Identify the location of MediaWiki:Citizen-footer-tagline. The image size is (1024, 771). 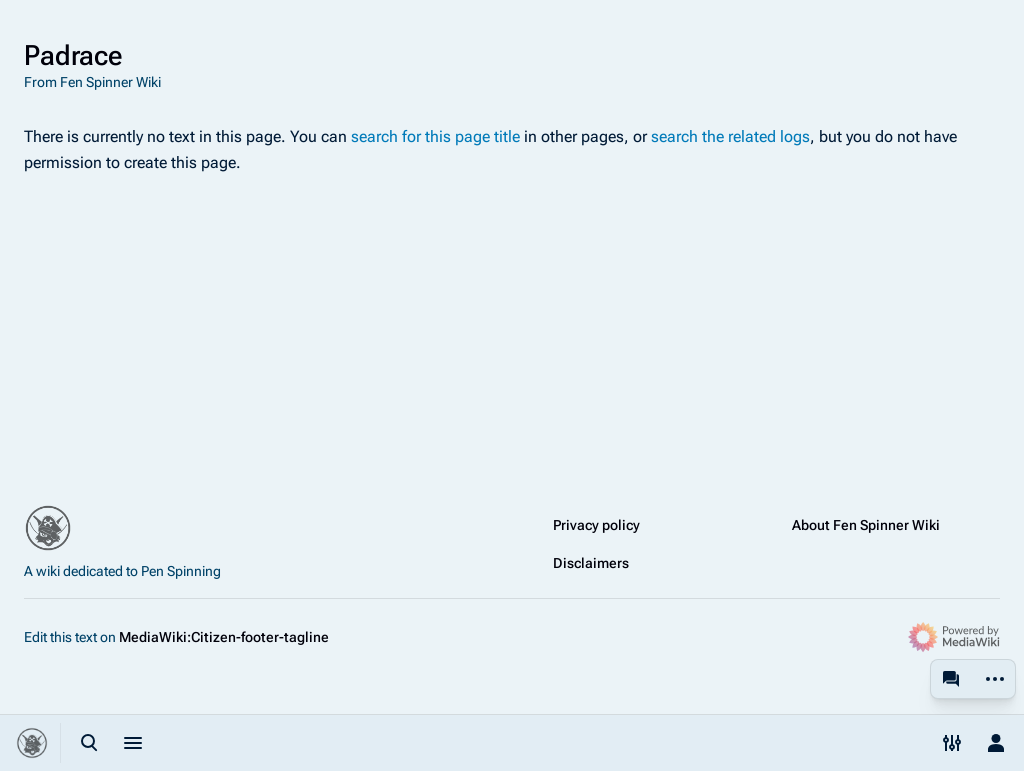
(224, 637).